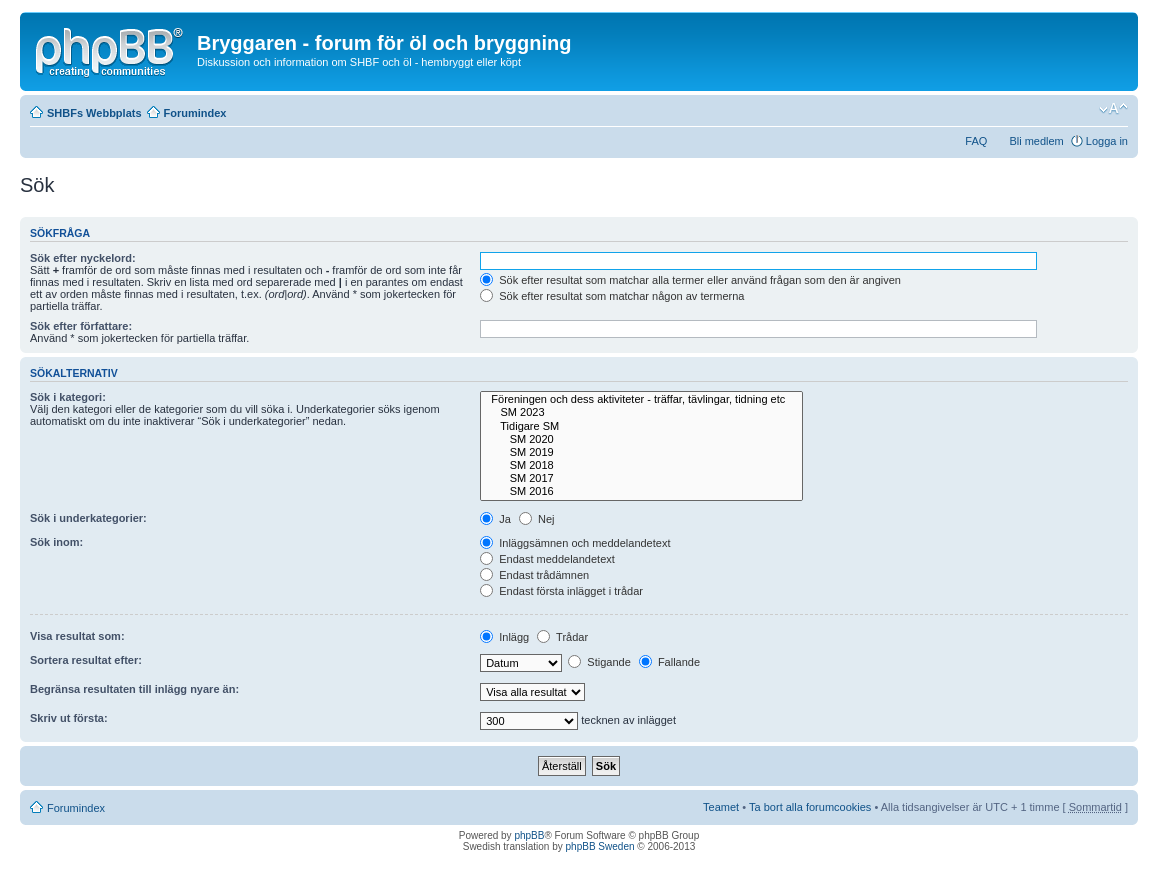 The image size is (1158, 869). Describe the element at coordinates (547, 559) in the screenshot. I see `Endast meddelandetext` at that location.